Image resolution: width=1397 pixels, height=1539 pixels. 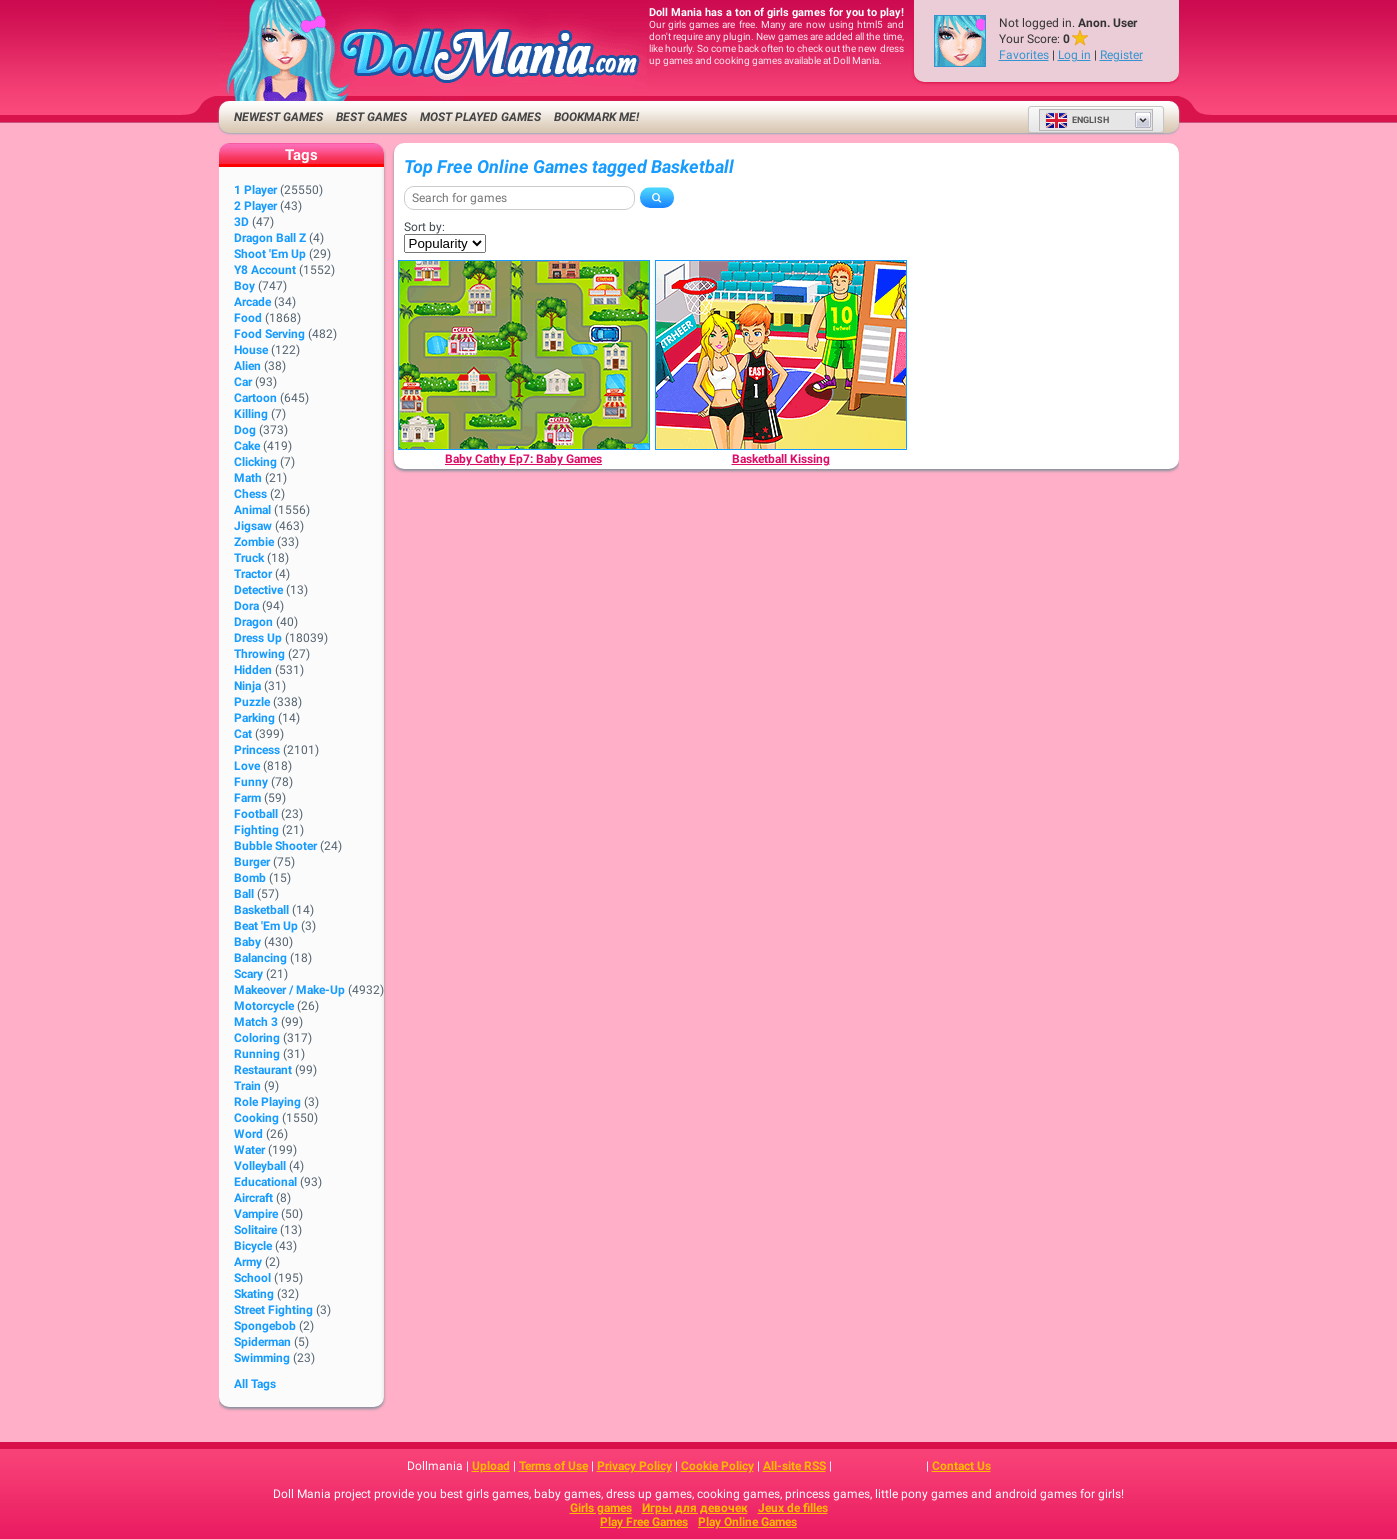 What do you see at coordinates (252, 302) in the screenshot?
I see `Arcade` at bounding box center [252, 302].